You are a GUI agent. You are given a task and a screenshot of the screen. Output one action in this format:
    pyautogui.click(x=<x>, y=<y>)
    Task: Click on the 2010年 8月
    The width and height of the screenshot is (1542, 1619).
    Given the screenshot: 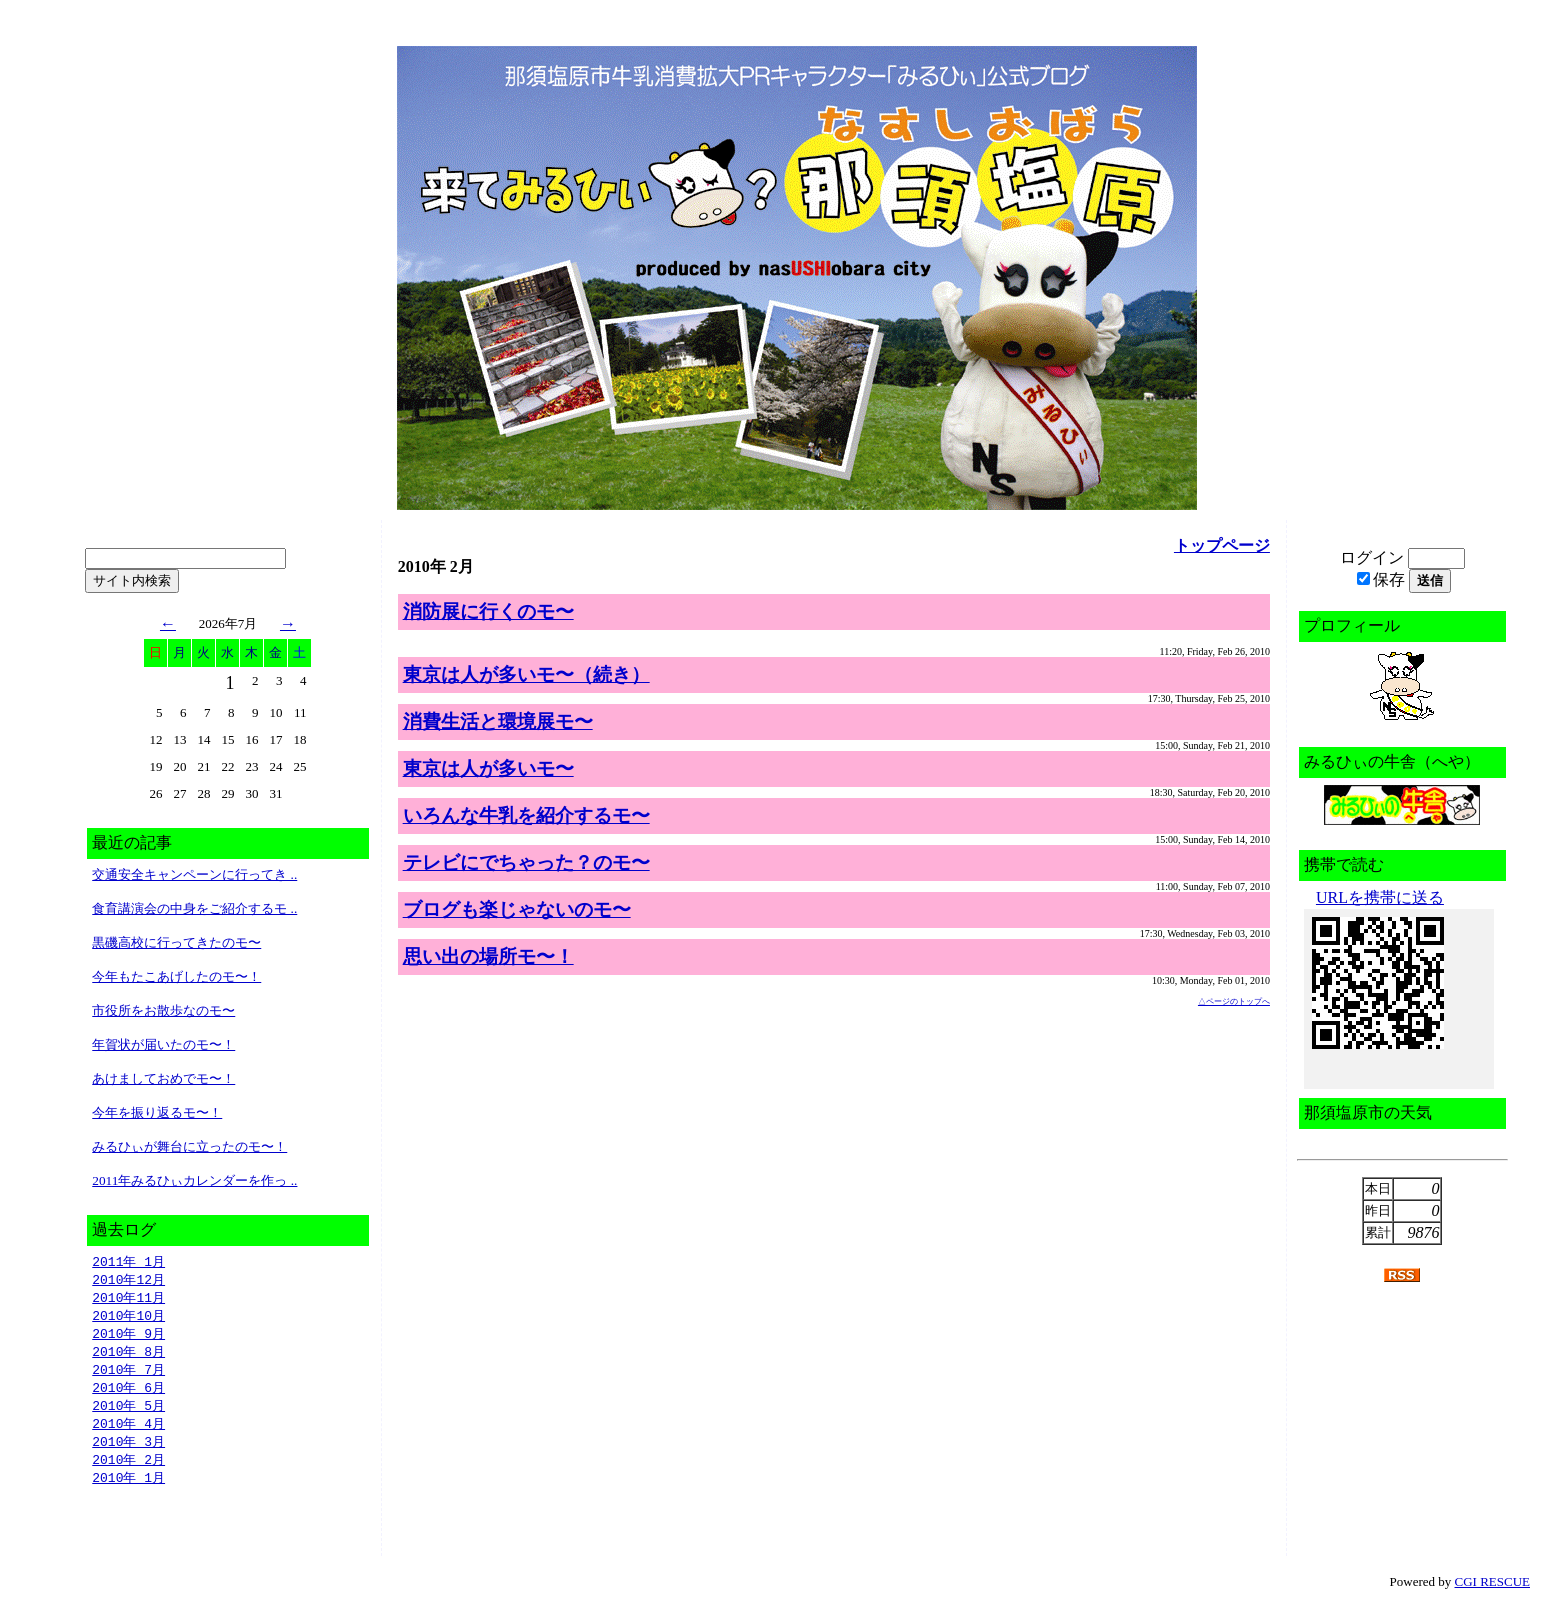 What is the action you would take?
    pyautogui.click(x=128, y=1357)
    